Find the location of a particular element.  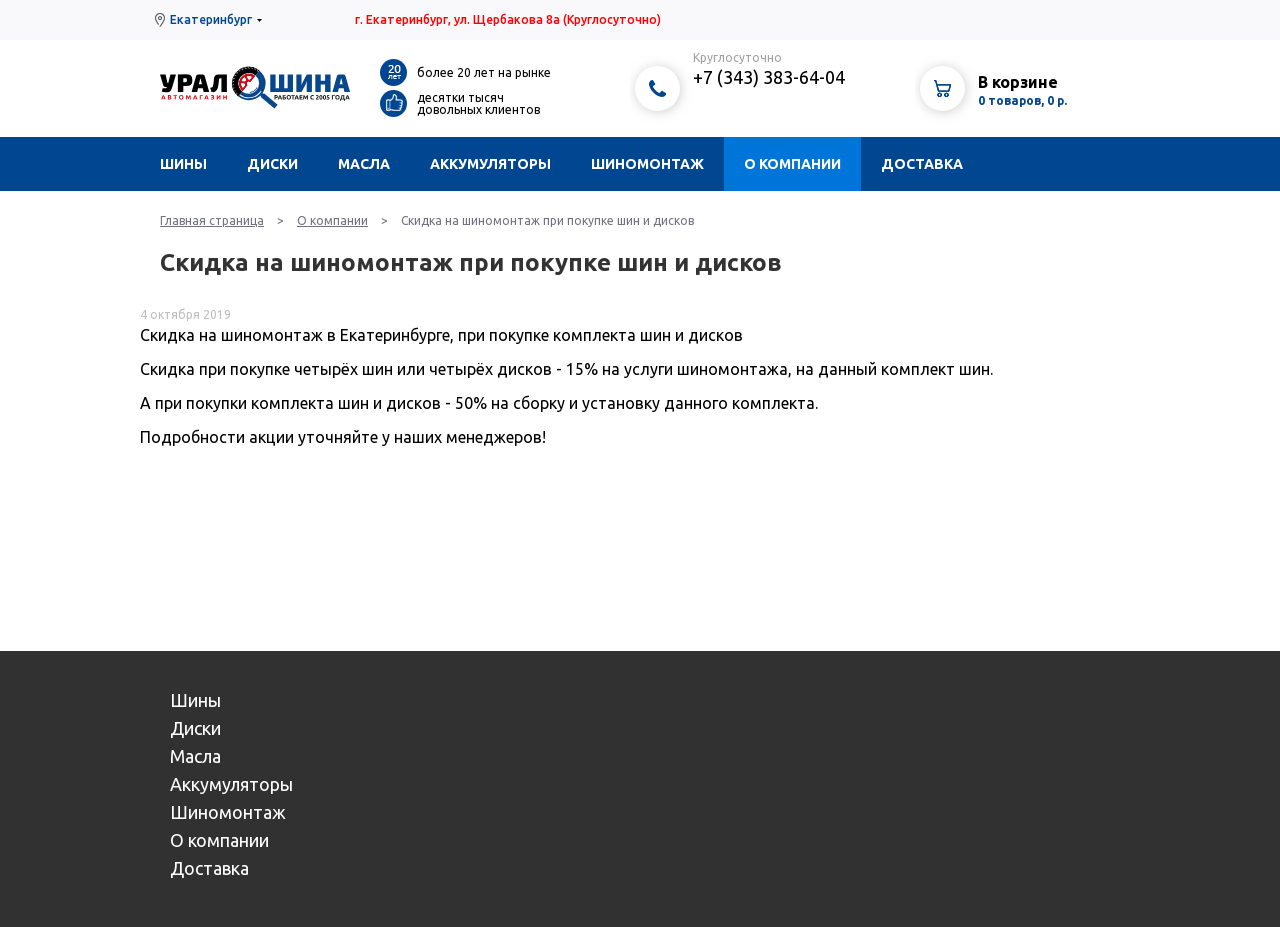

+7 (343) 383-64-04 is located at coordinates (769, 77).